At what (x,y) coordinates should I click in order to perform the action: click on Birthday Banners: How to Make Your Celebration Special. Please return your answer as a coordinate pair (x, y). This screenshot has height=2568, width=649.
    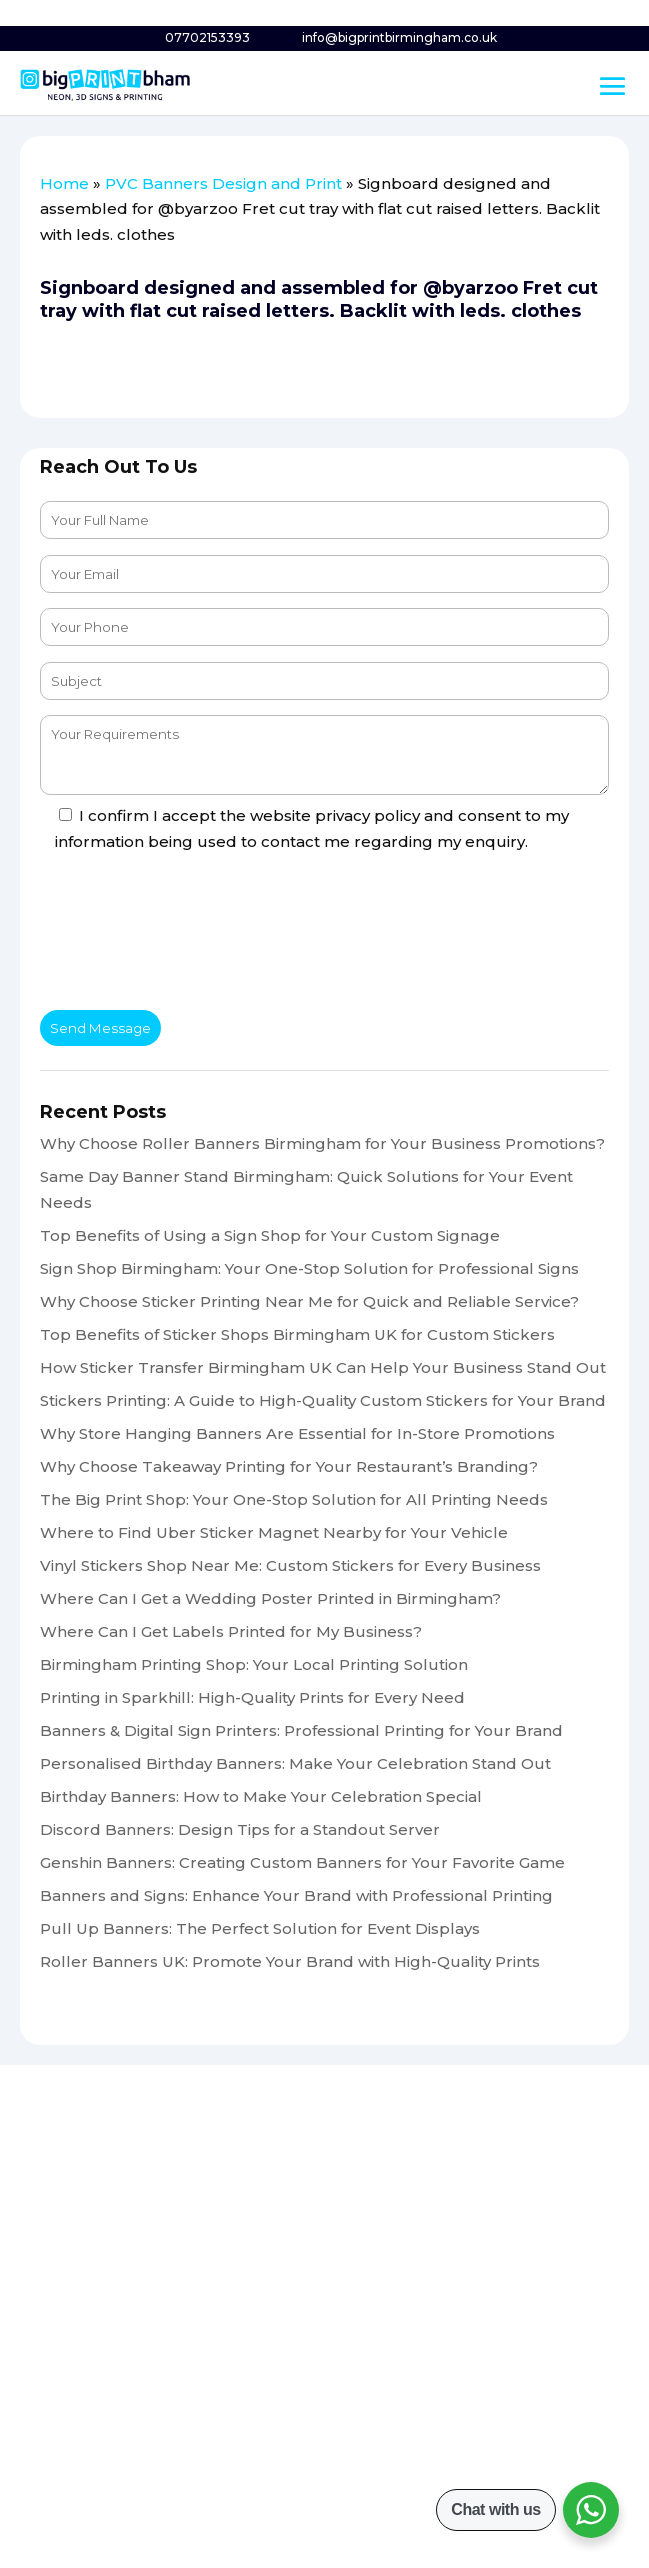
    Looking at the image, I should click on (261, 1796).